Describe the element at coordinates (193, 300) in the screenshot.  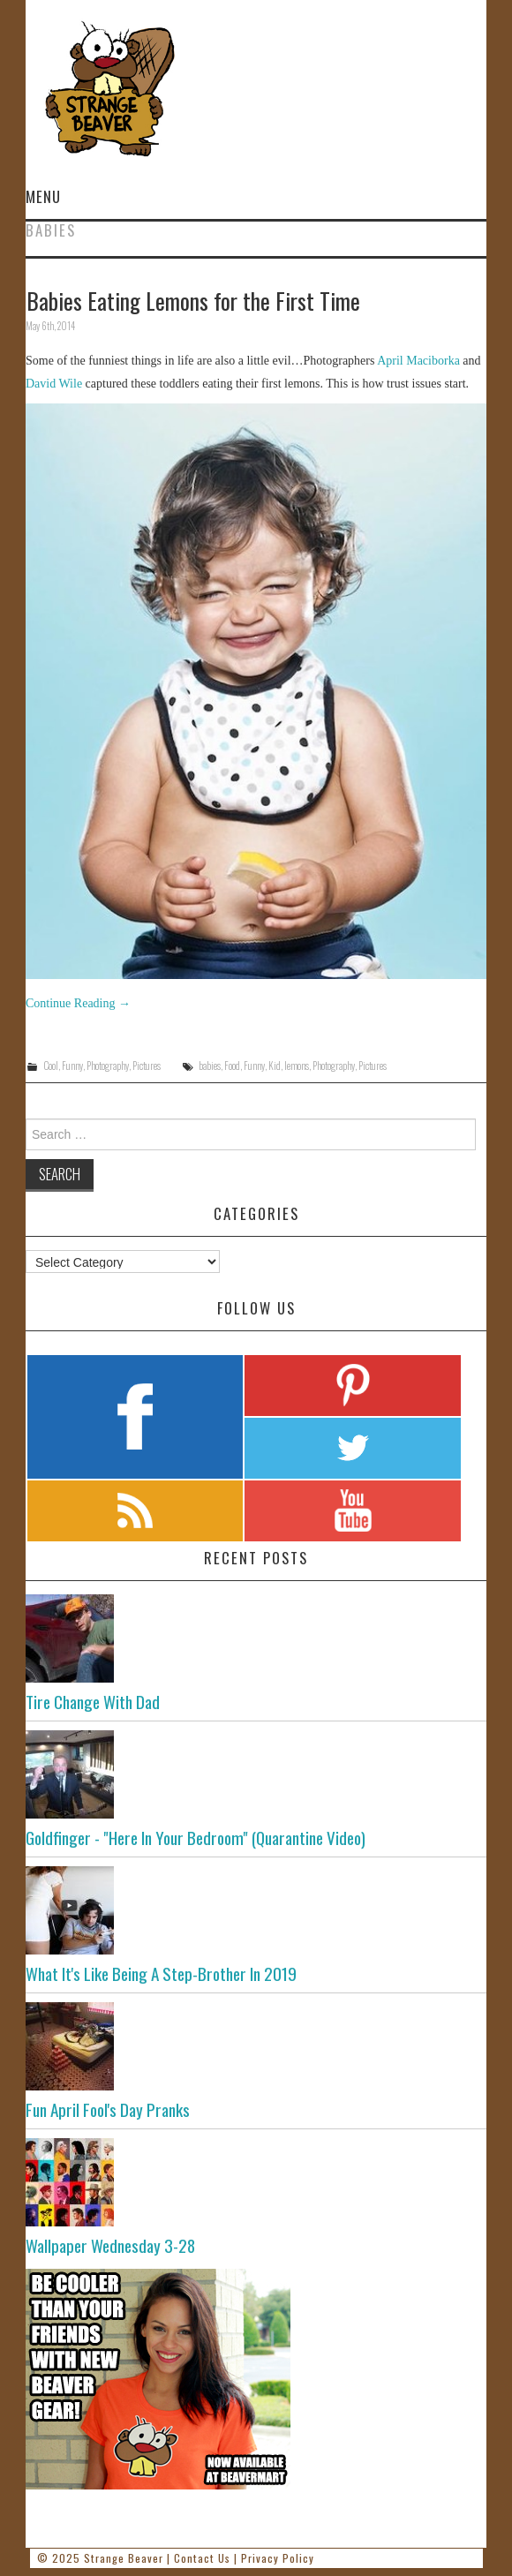
I see `Babies Eating Lemons for the First Time` at that location.